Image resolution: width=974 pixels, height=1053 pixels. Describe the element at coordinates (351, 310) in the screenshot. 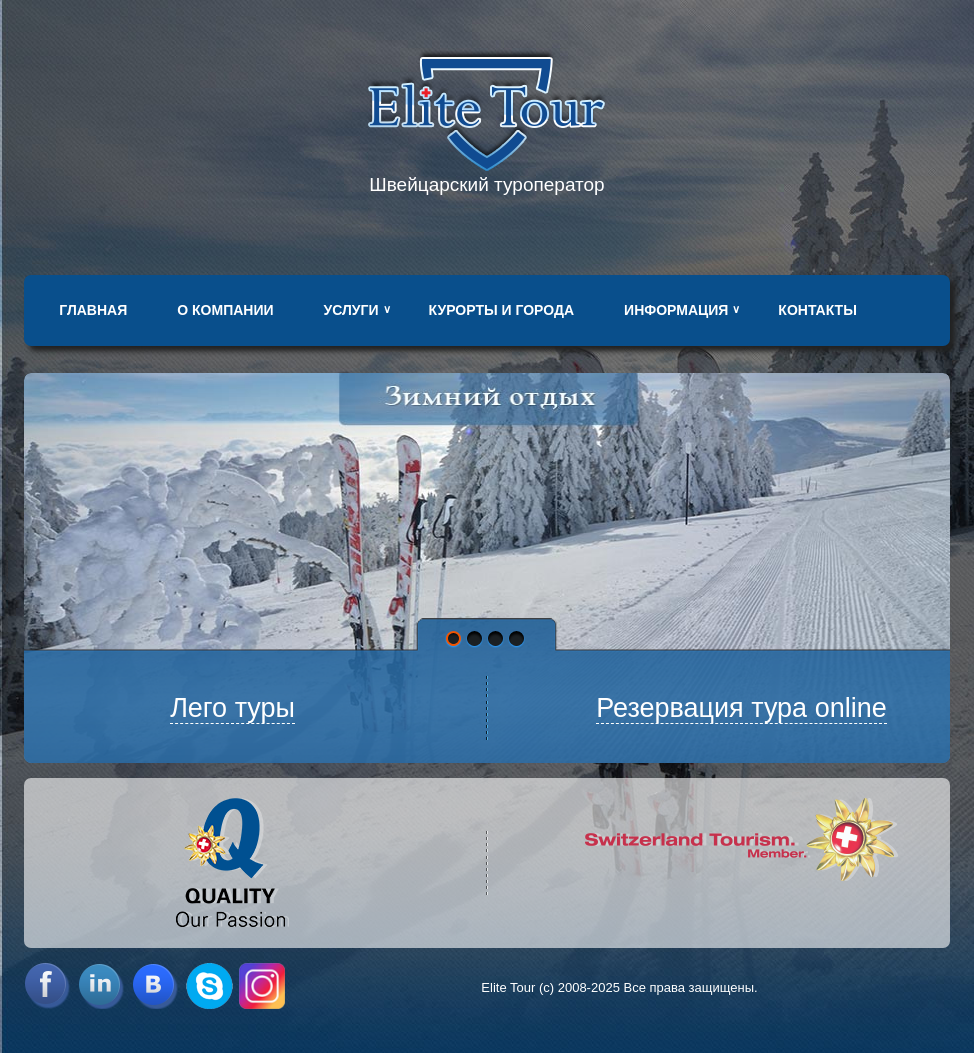

I see `Услуги` at that location.